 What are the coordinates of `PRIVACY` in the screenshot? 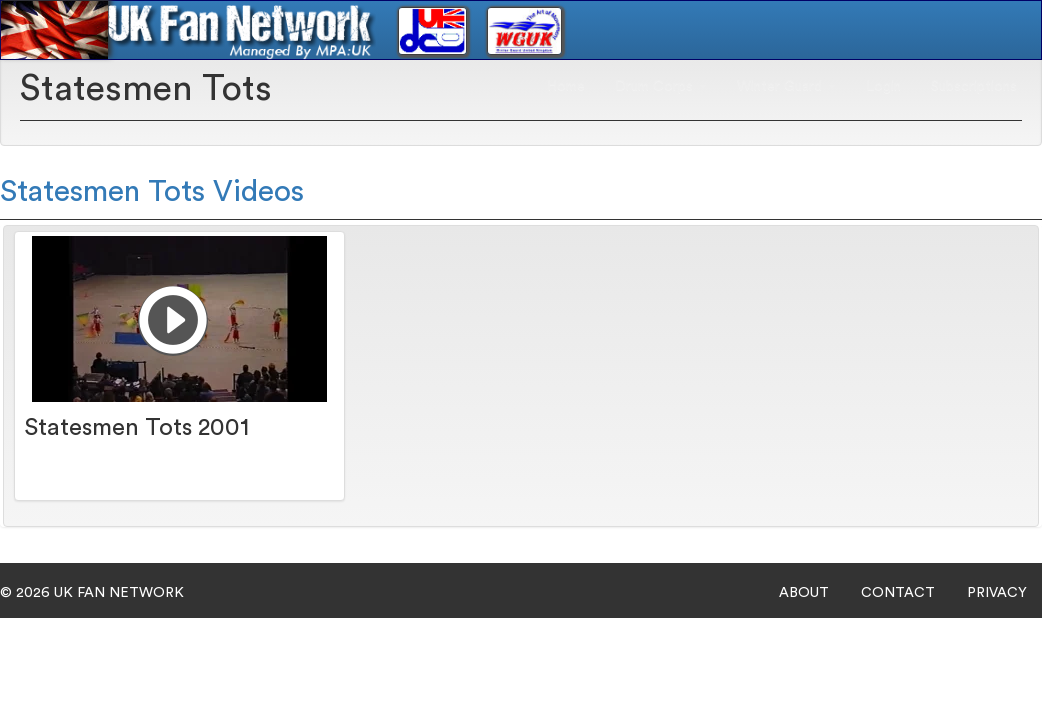 It's located at (997, 593).